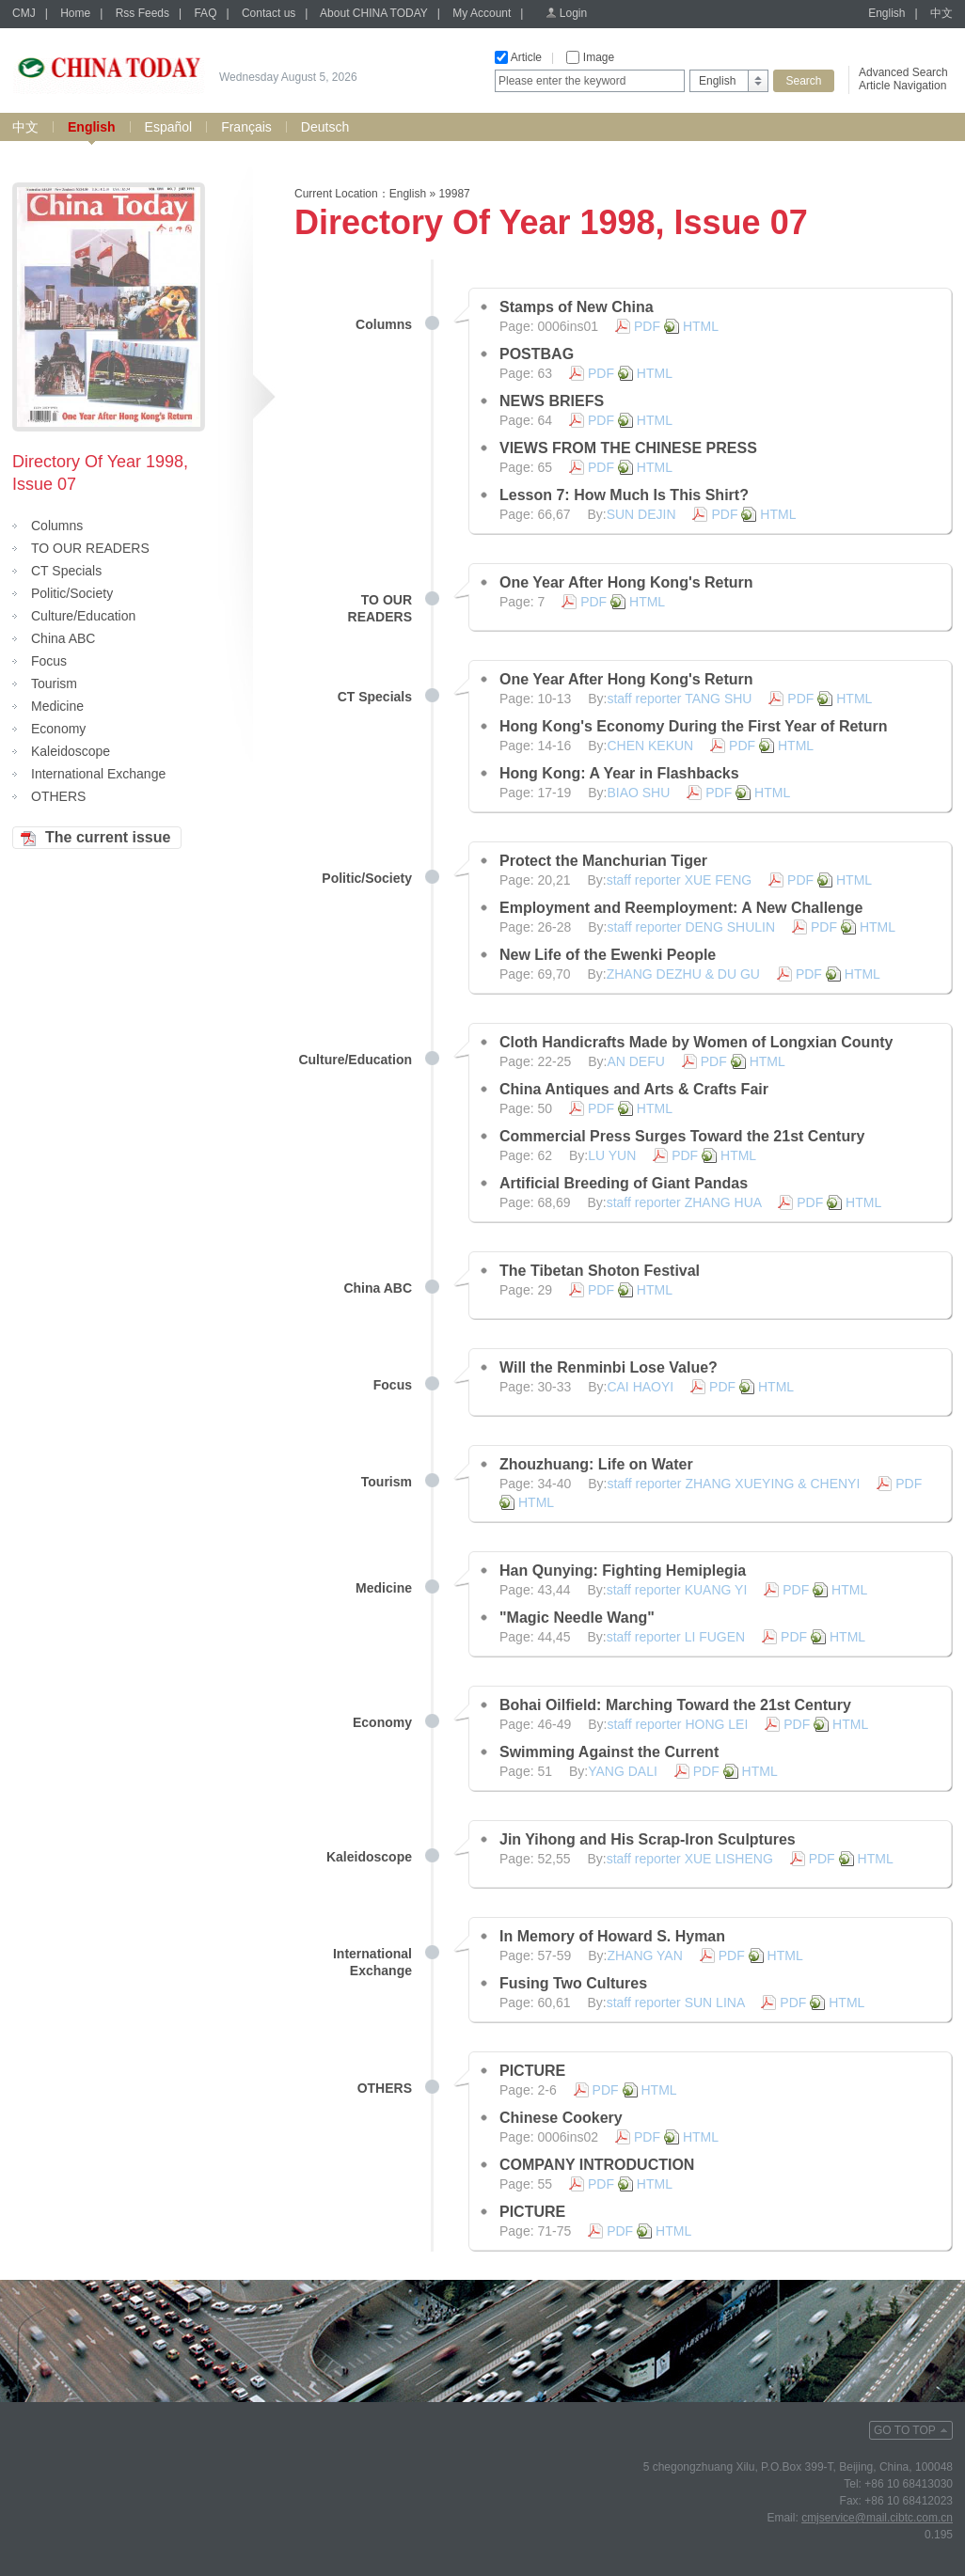 Image resolution: width=965 pixels, height=2576 pixels. I want to click on TO OUR READERS, so click(90, 548).